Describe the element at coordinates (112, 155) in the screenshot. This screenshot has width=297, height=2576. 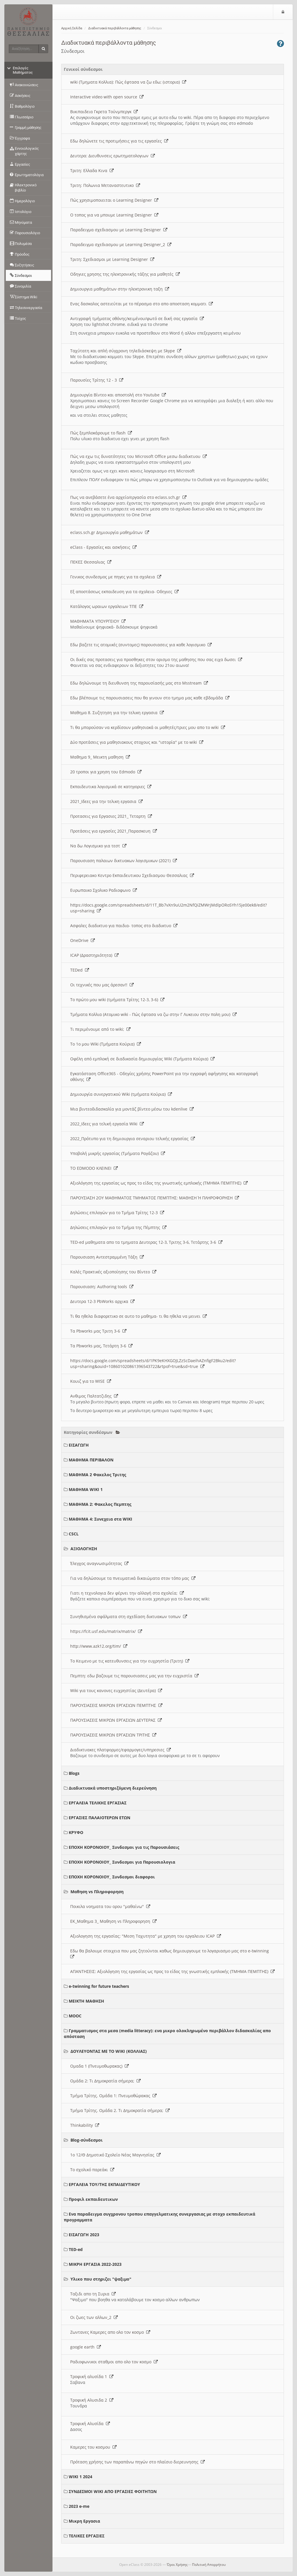
I see `Δευτερα: Διευθυνσεις ερωτηματολογιων` at that location.